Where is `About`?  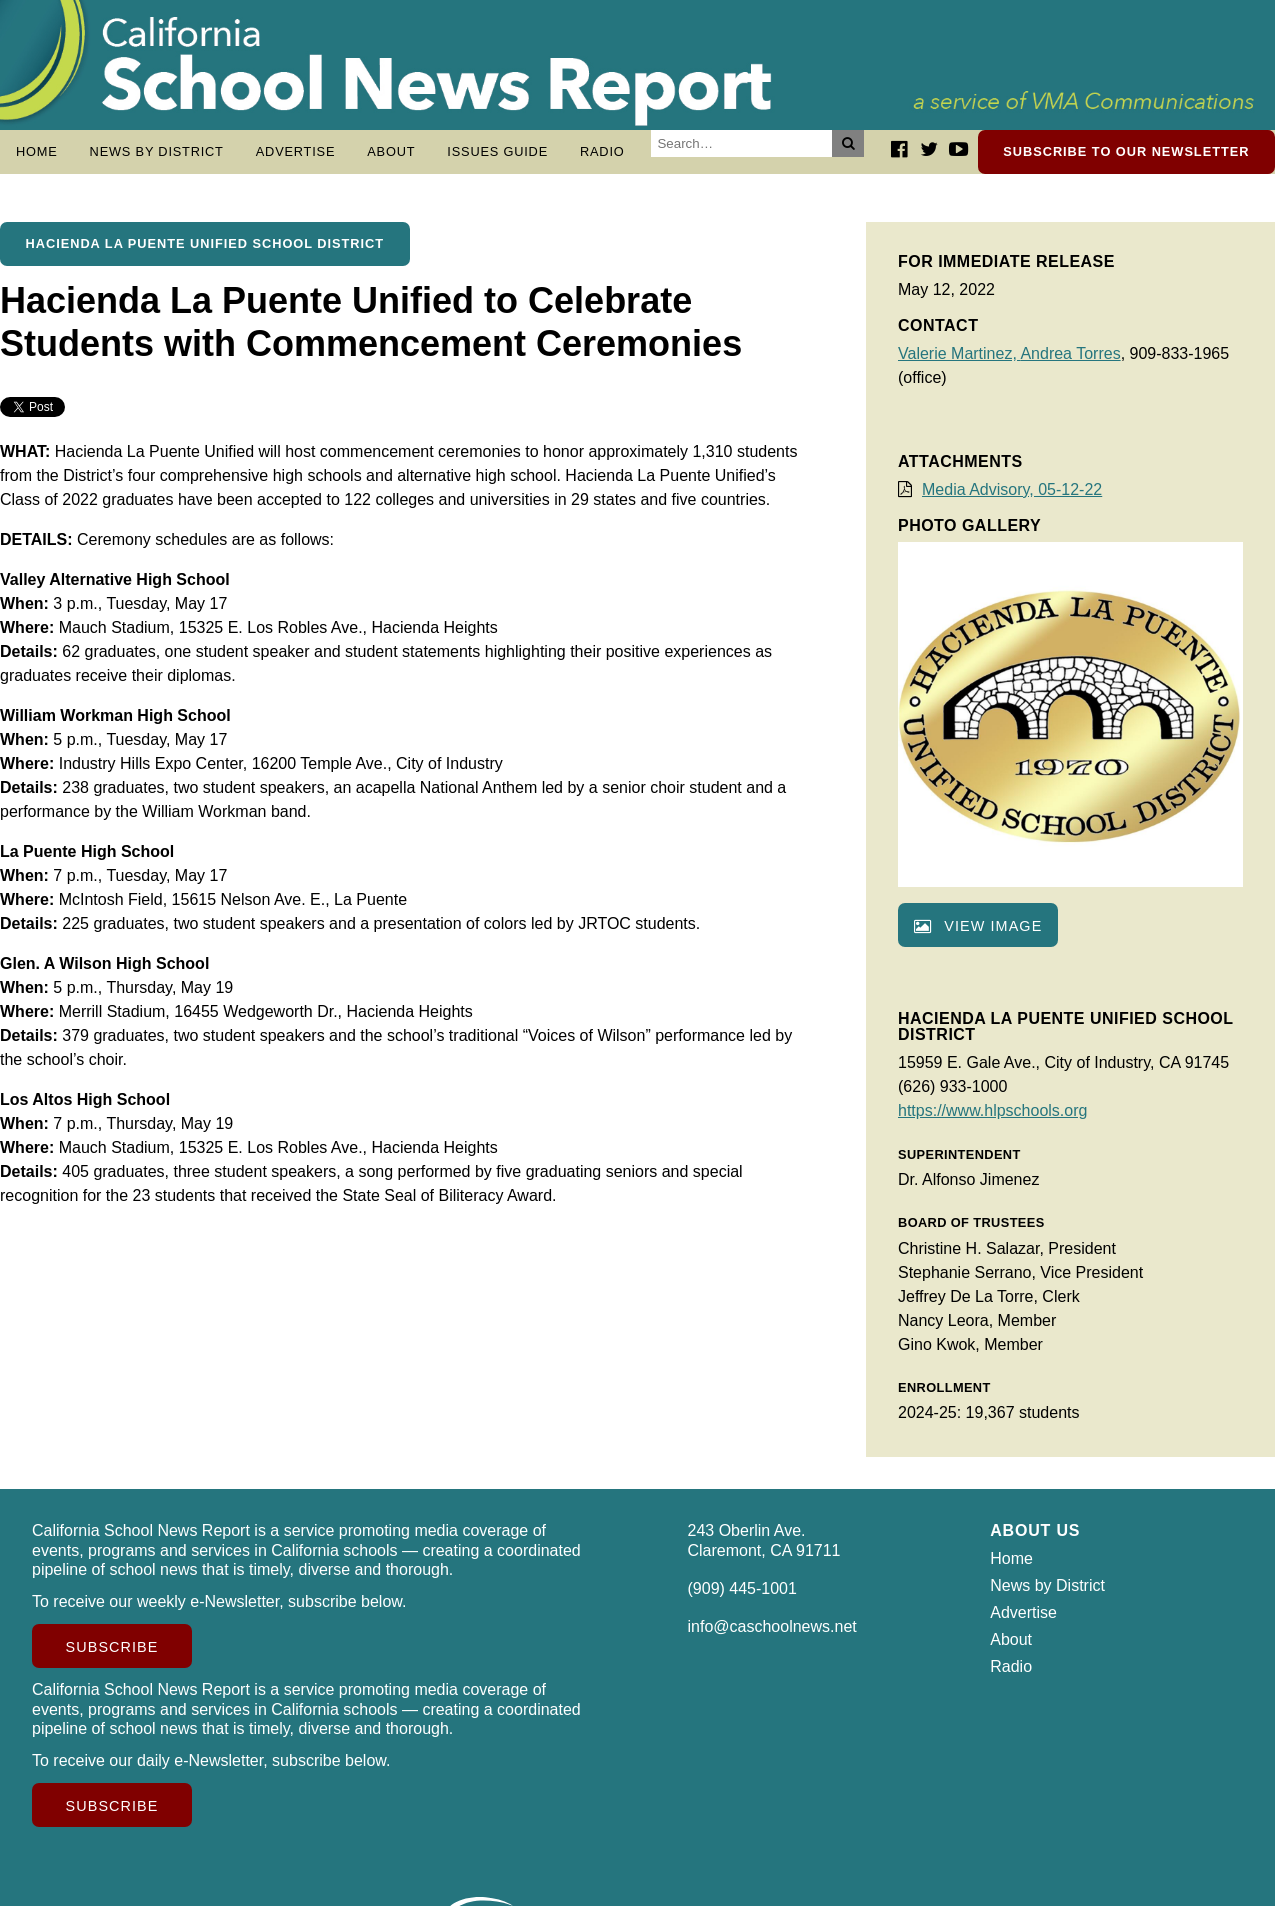 About is located at coordinates (391, 151).